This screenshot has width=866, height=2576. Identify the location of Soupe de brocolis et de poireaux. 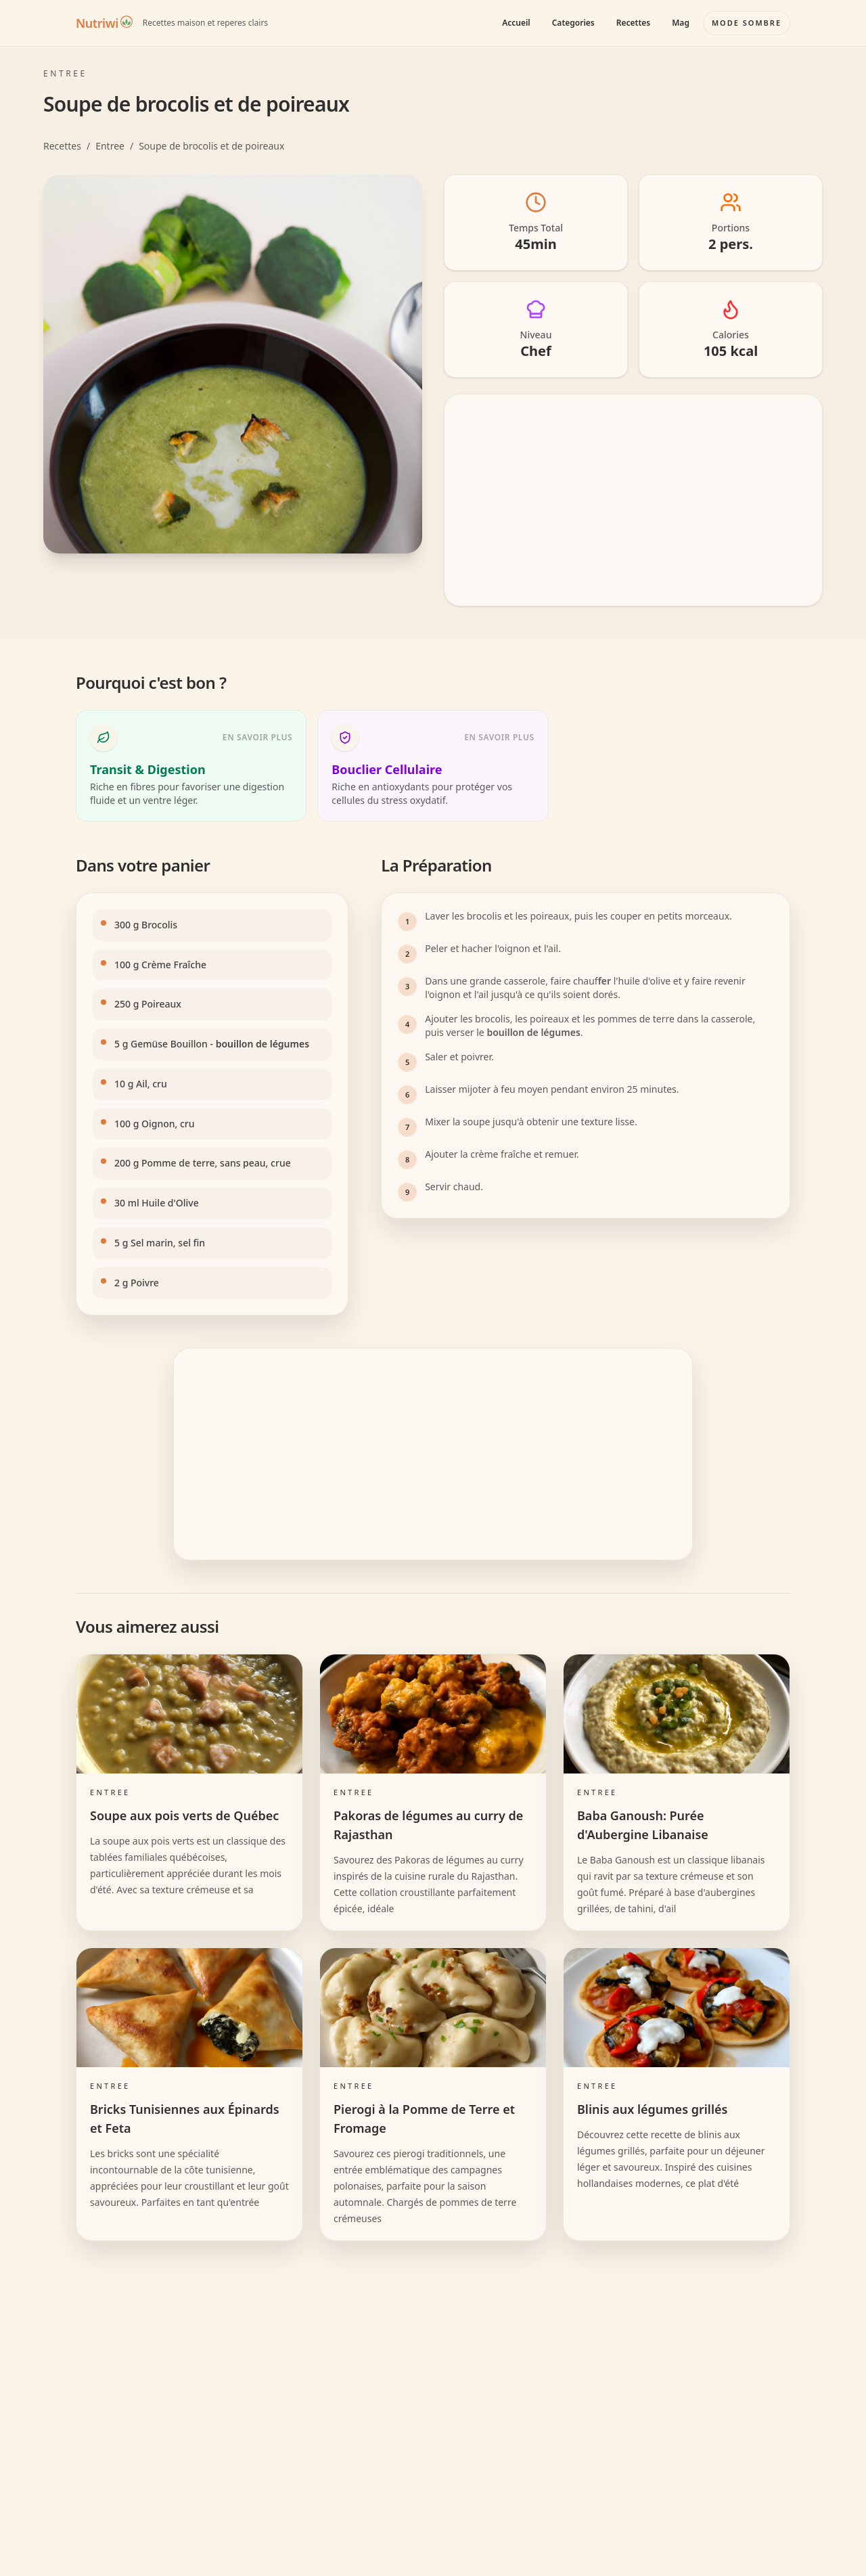
(211, 145).